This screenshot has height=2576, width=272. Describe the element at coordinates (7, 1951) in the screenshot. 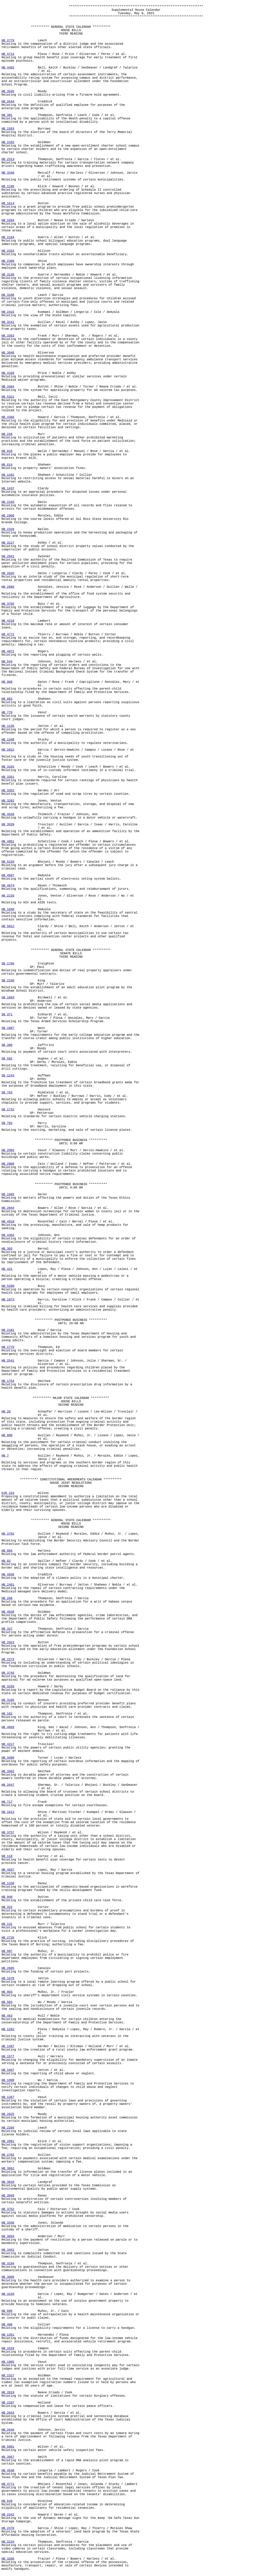

I see `HB 997` at that location.